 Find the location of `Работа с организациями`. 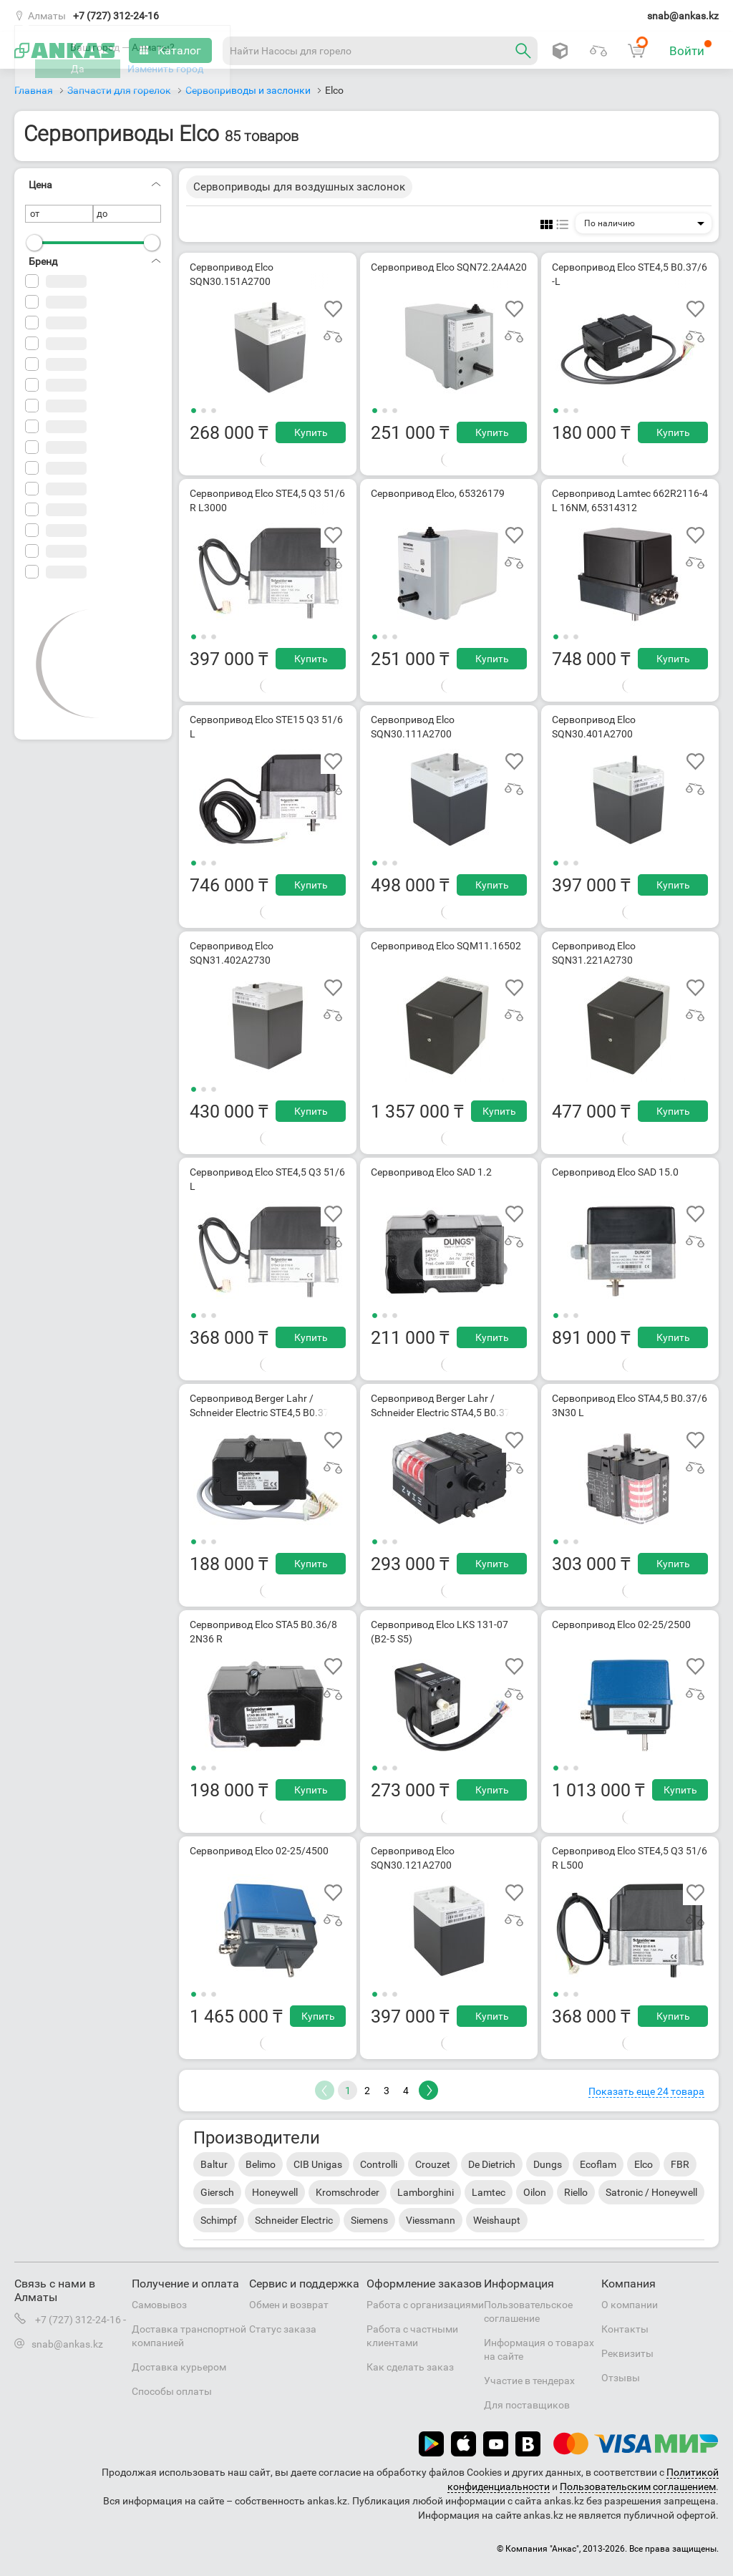

Работа с организациями is located at coordinates (425, 2304).